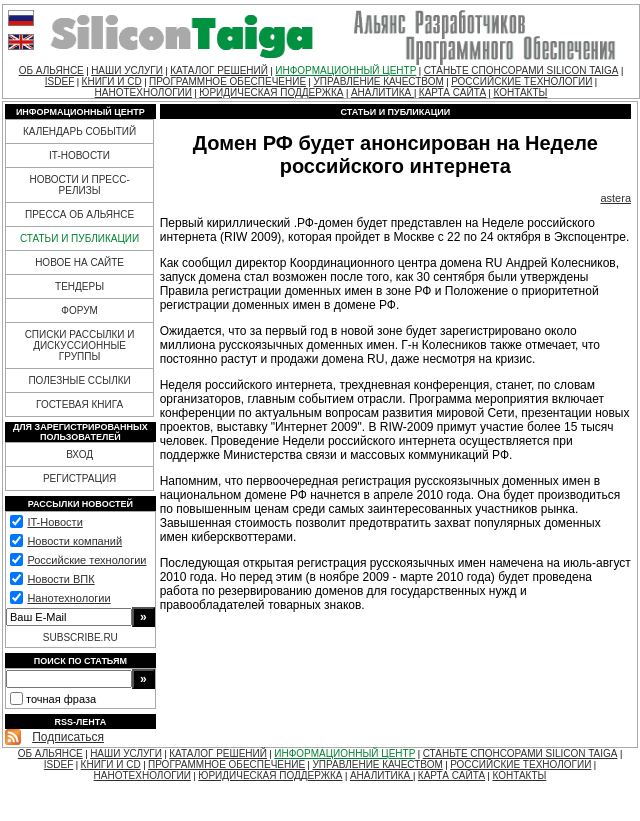 This screenshot has height=821, width=640. What do you see at coordinates (79, 380) in the screenshot?
I see `ПОЛЕЗНЫЕ ССЫЛКИ` at bounding box center [79, 380].